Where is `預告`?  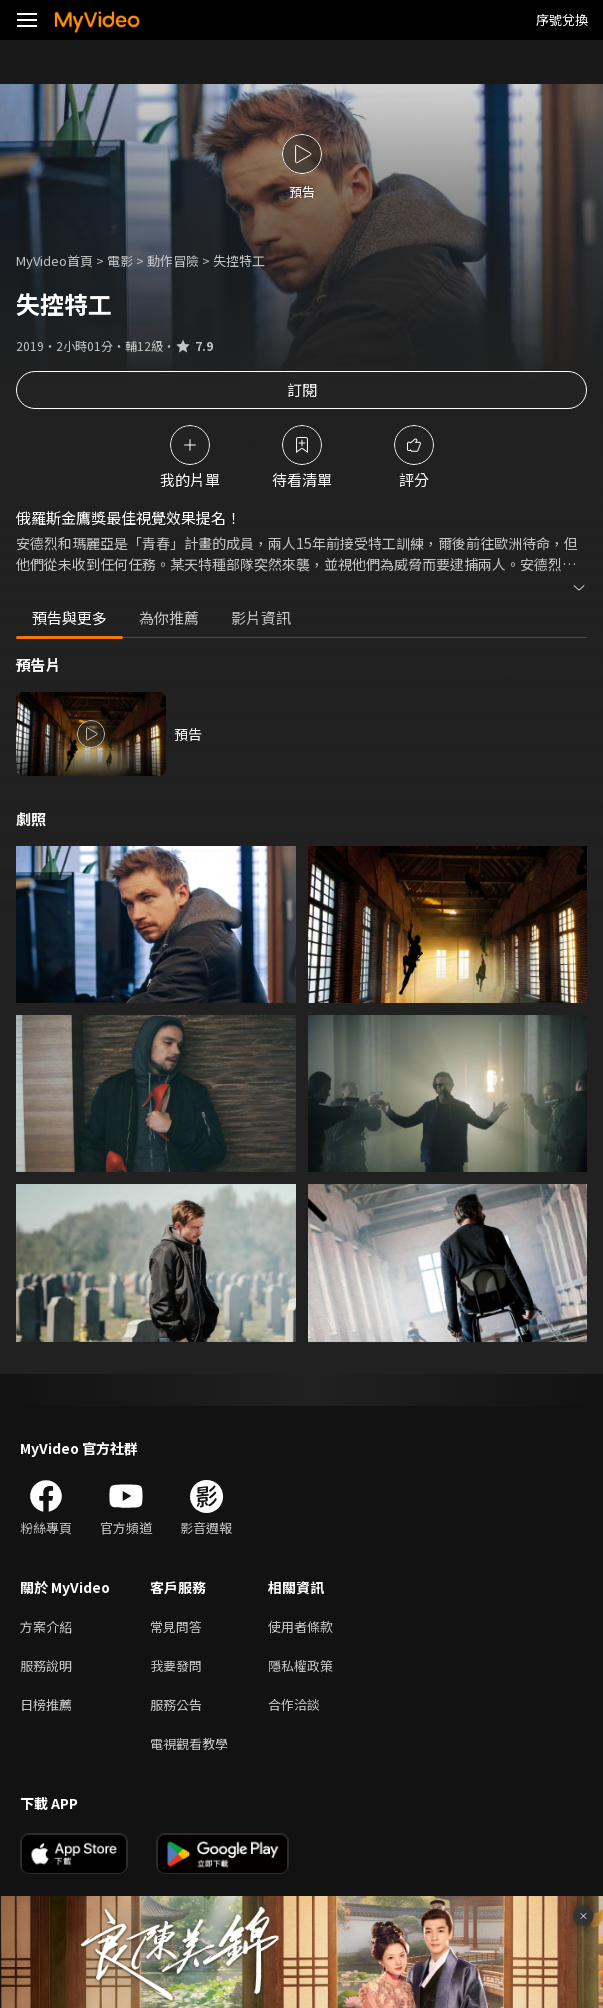 預告 is located at coordinates (188, 734).